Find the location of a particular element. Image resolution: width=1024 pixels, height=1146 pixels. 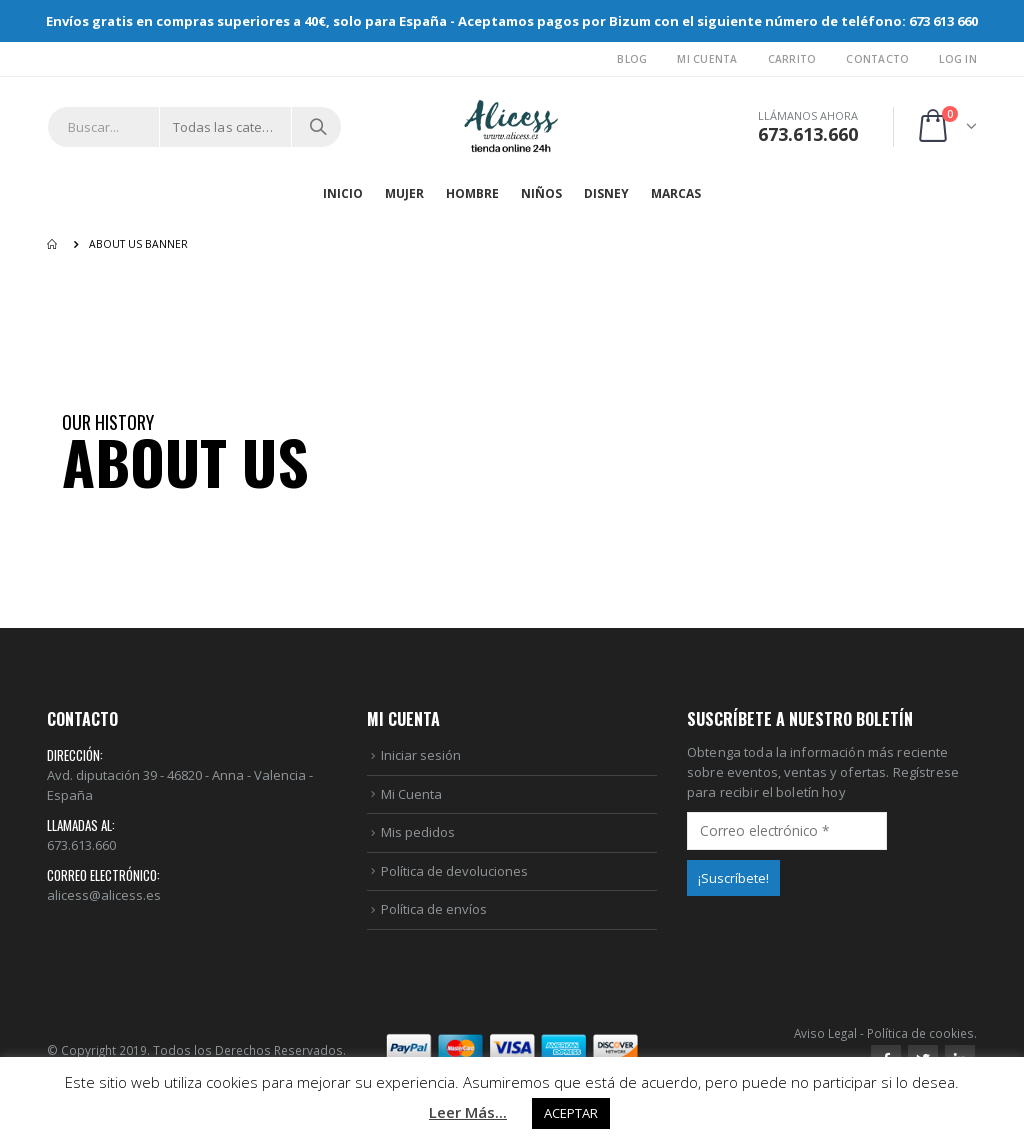

Iniciar sesión is located at coordinates (421, 755).